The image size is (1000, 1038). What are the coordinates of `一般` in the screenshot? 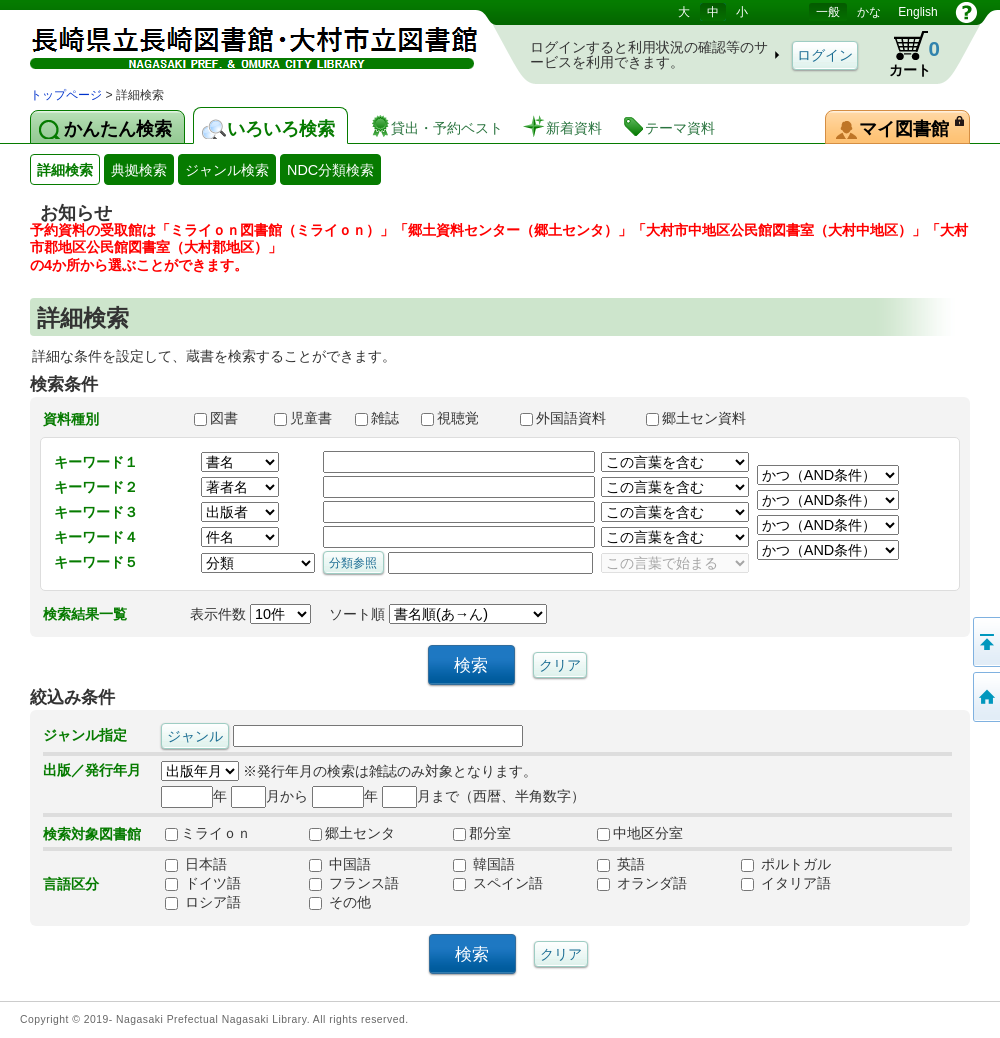 It's located at (828, 12).